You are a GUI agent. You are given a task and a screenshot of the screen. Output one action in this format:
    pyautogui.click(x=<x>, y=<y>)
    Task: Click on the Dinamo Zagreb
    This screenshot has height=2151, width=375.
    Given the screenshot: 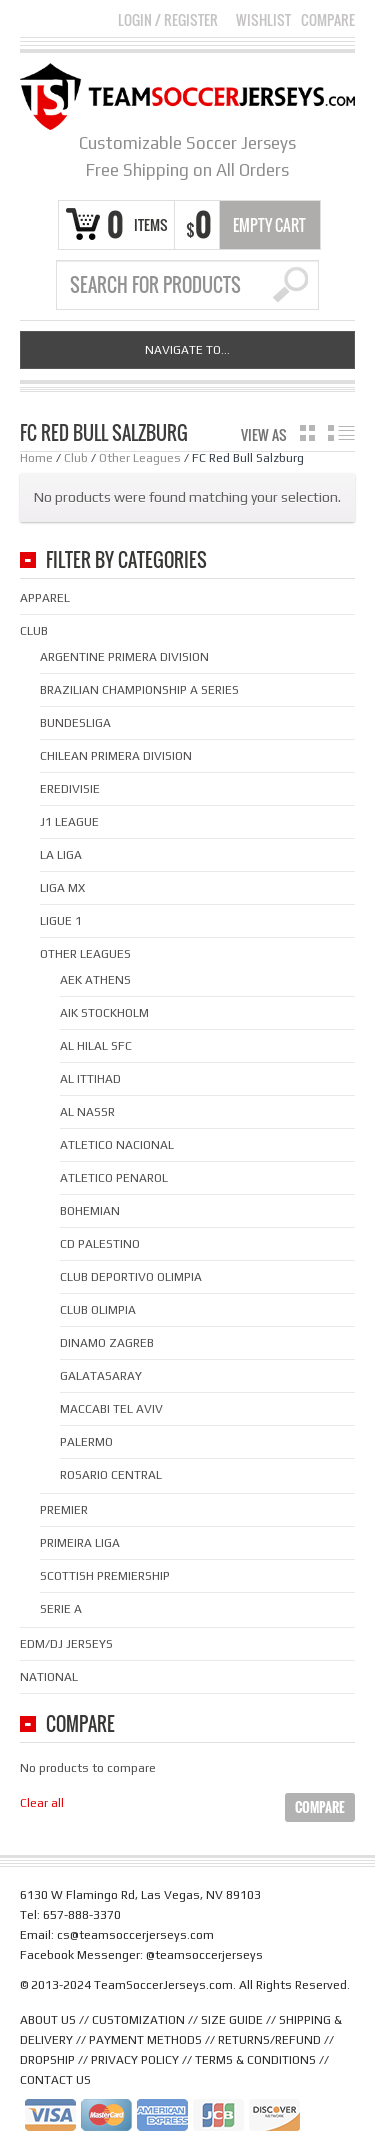 What is the action you would take?
    pyautogui.click(x=107, y=1343)
    